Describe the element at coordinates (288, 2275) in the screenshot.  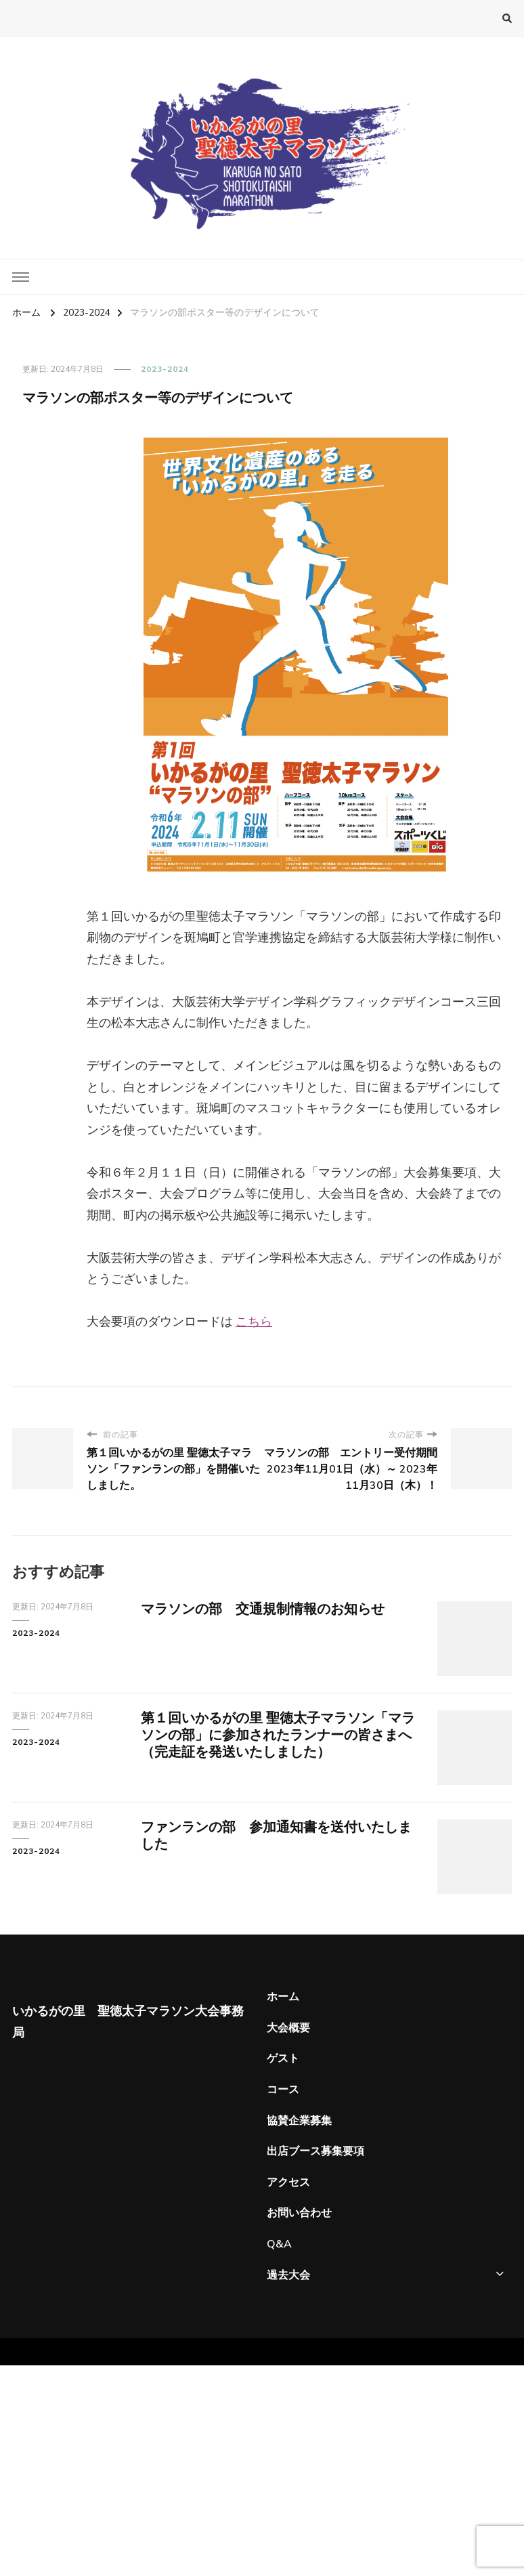
I see `過去大会` at that location.